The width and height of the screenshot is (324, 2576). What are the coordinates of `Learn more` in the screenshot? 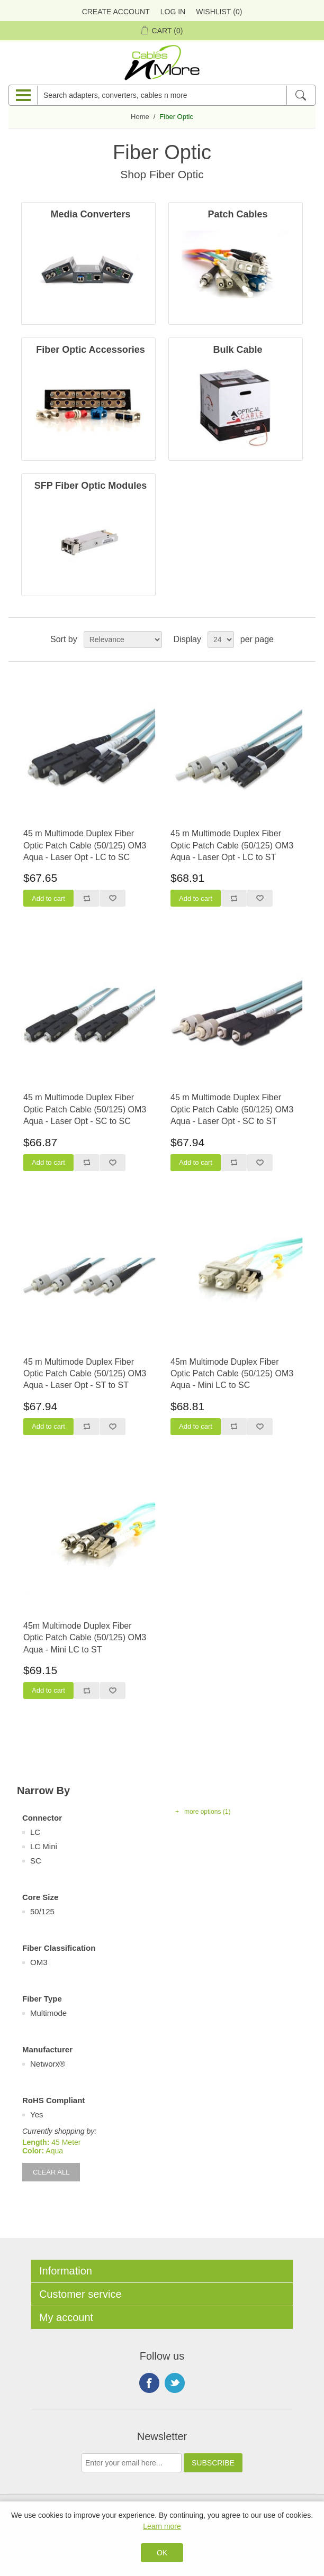 It's located at (162, 2526).